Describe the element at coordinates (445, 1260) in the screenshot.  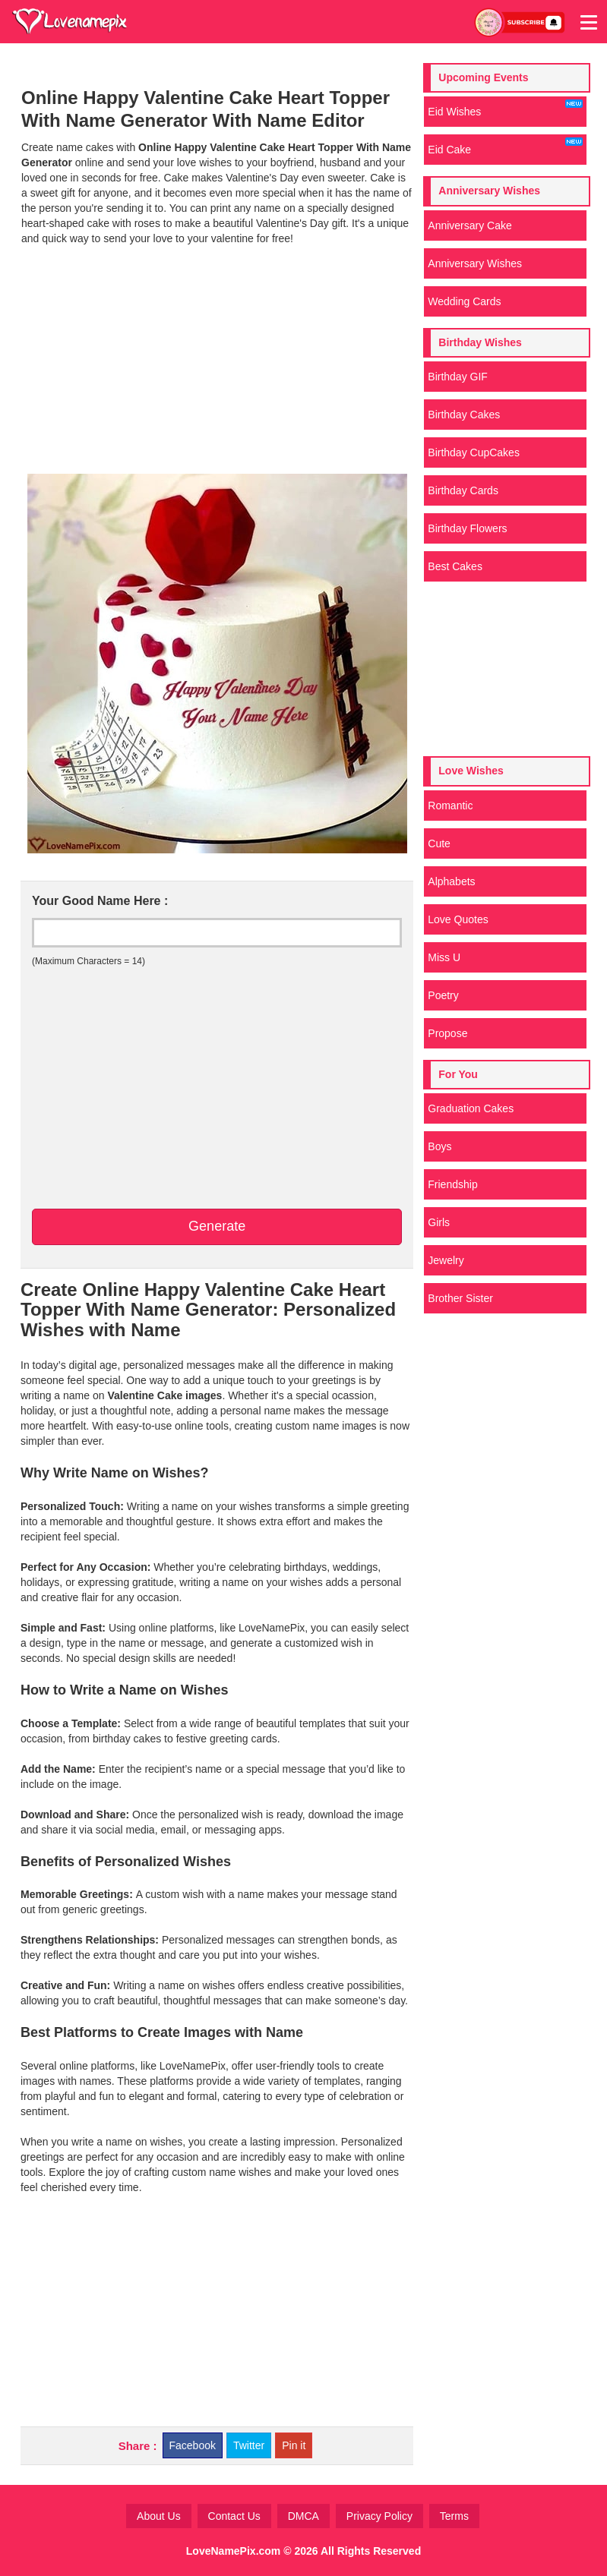
I see `Jewelry` at that location.